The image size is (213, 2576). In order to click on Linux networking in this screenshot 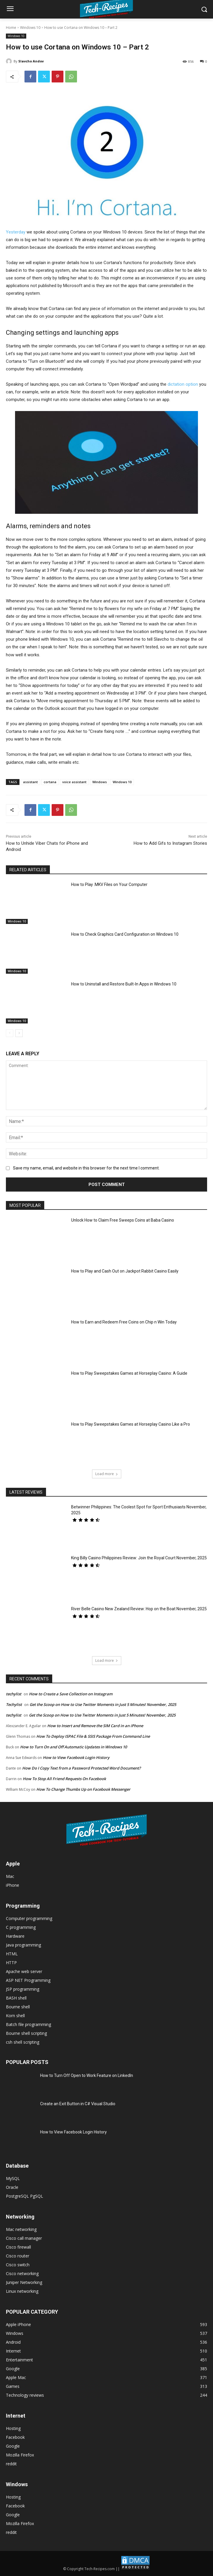, I will do `click(22, 2291)`.